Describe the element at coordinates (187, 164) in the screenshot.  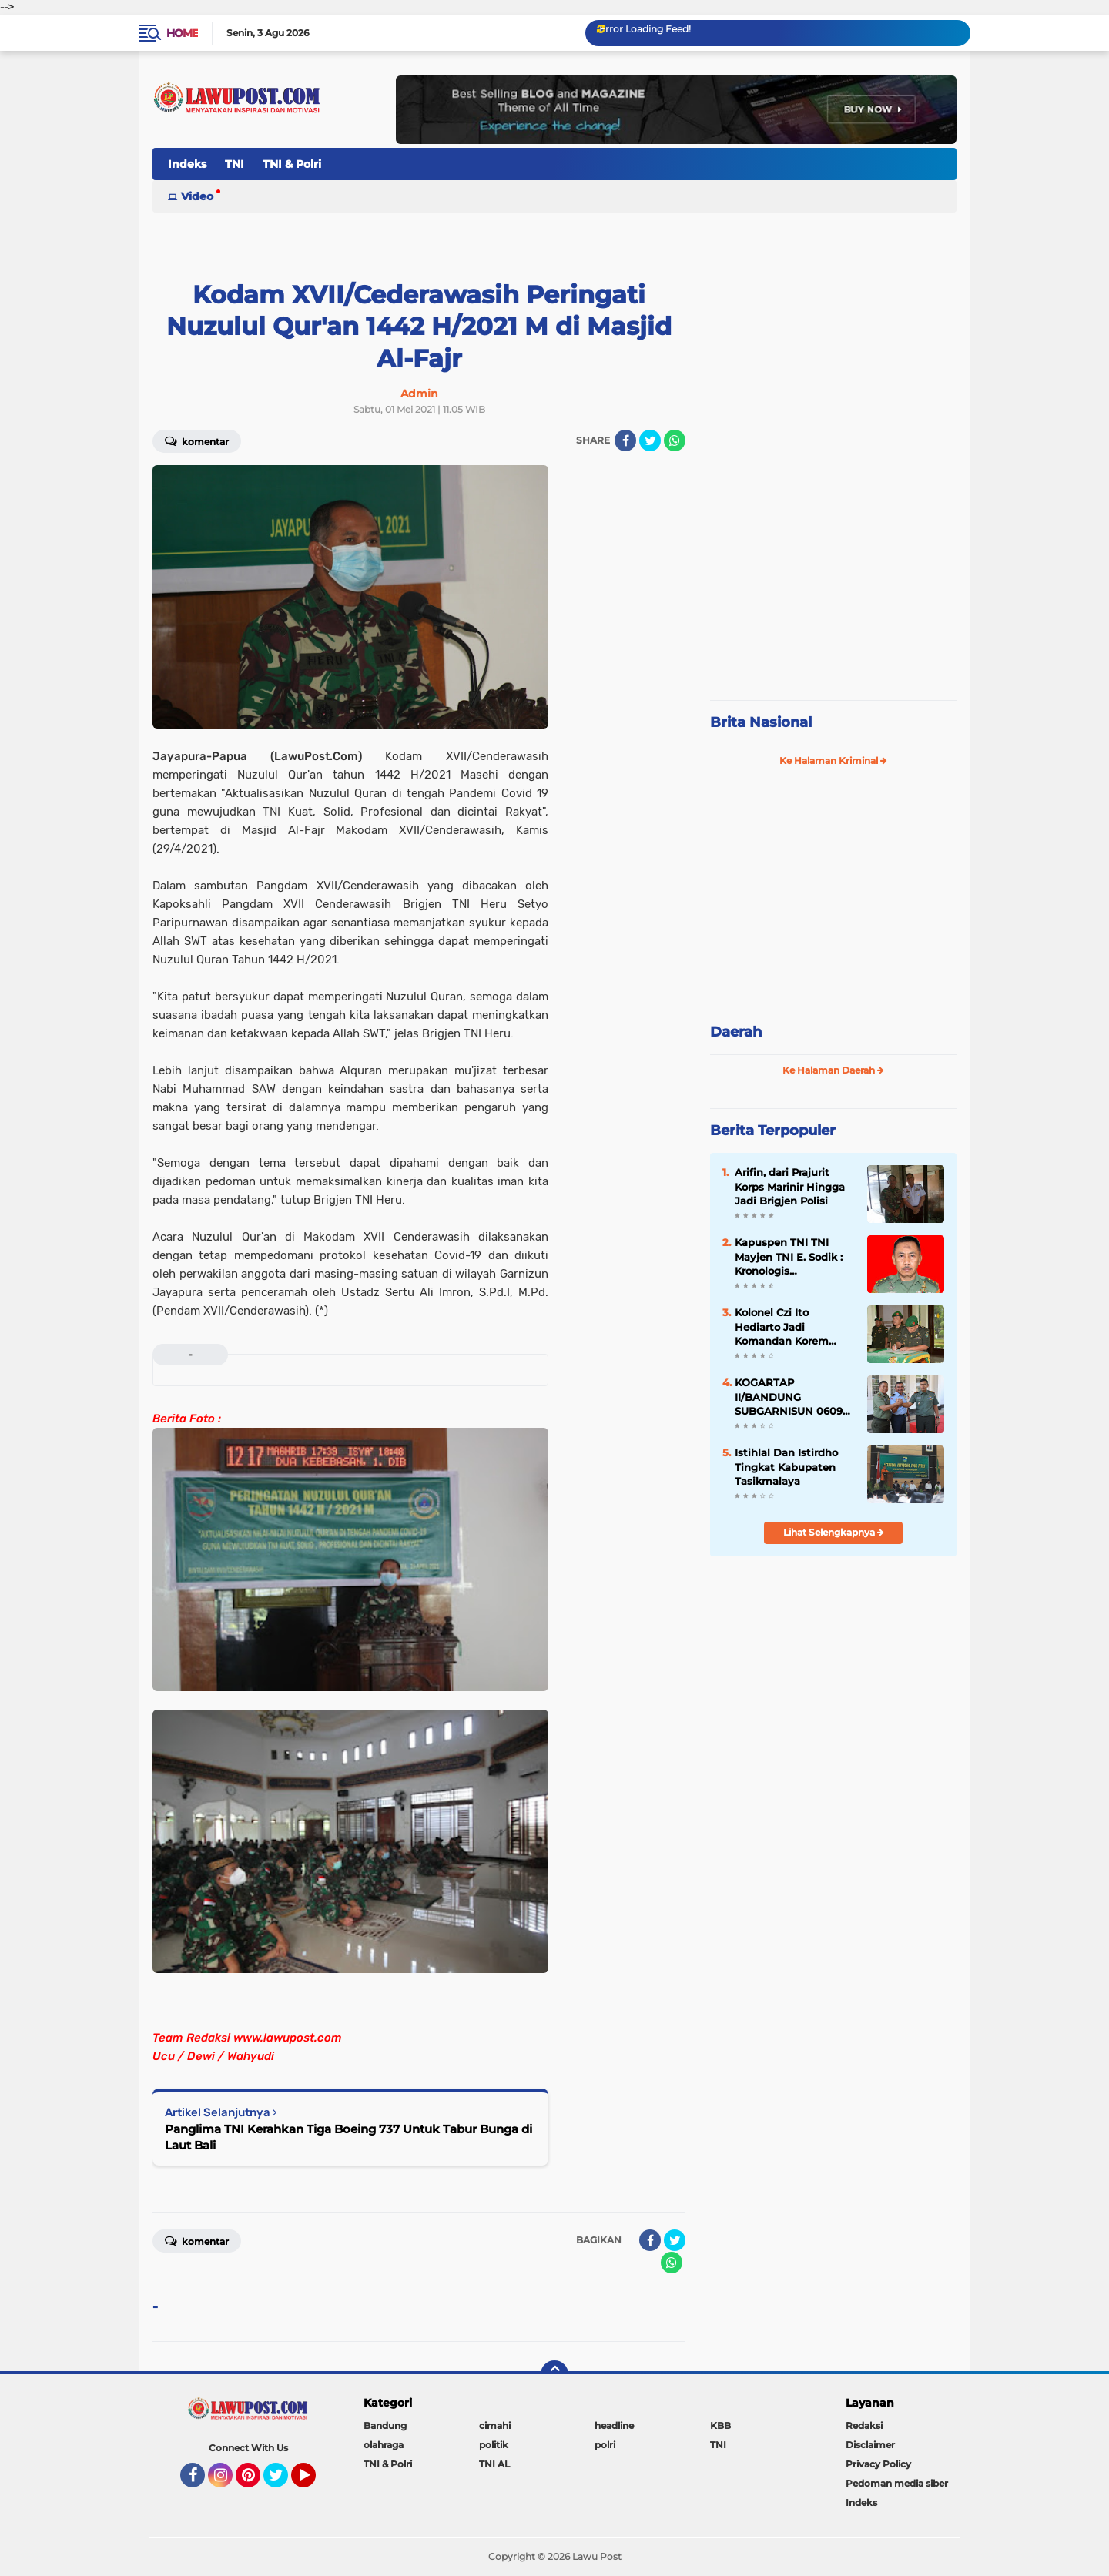
I see `Indeks` at that location.